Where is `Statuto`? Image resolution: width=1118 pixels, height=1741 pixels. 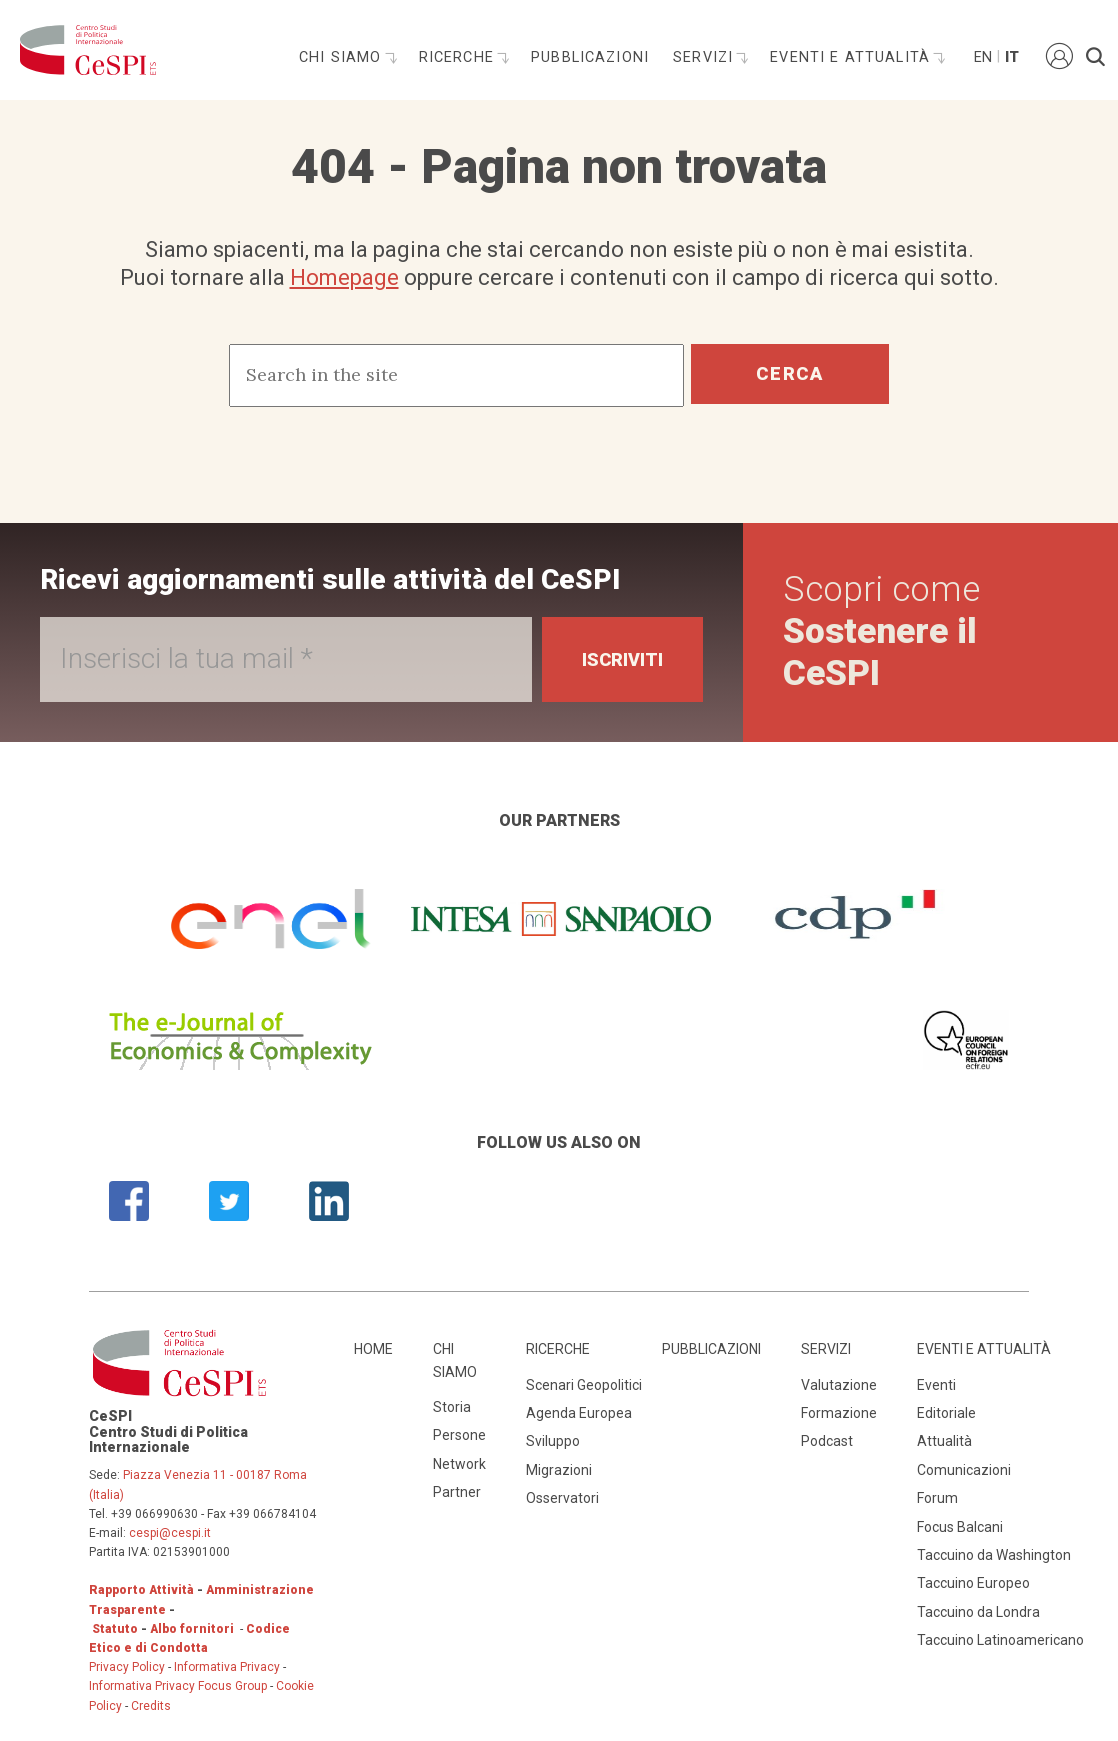
Statuto is located at coordinates (115, 1629).